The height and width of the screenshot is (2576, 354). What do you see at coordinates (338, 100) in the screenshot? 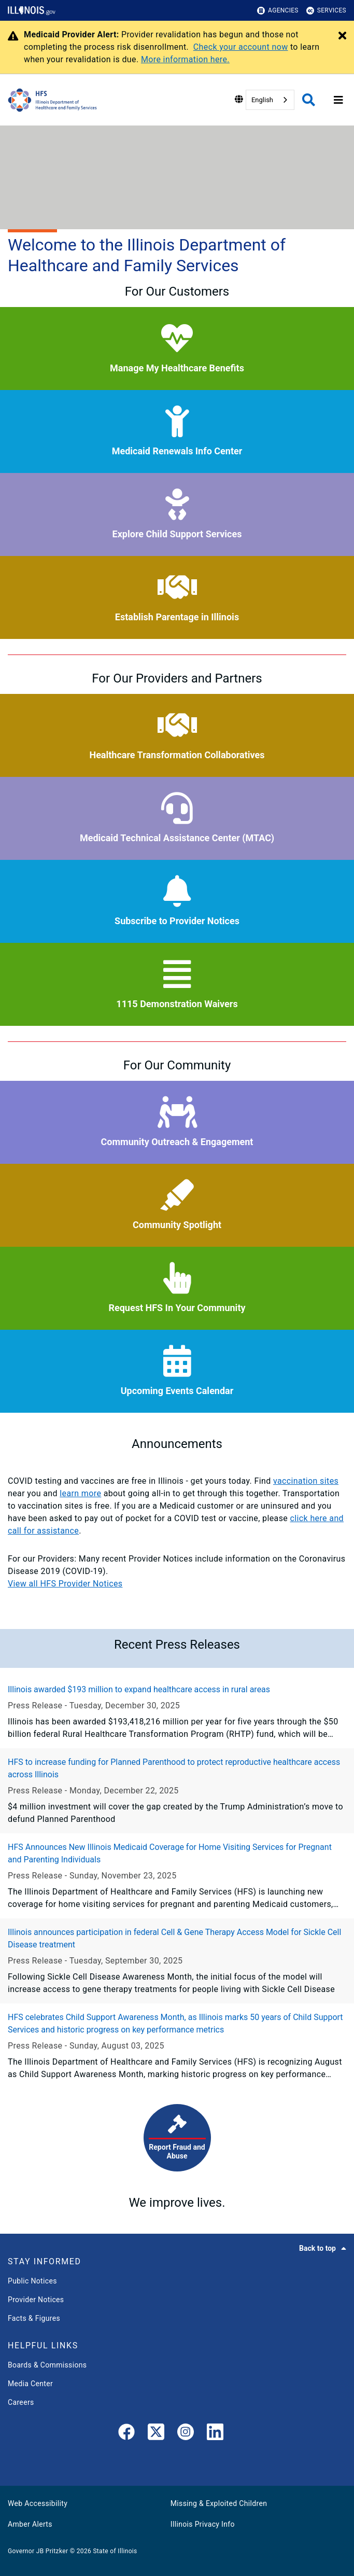
I see `[Expand site navigation]` at bounding box center [338, 100].